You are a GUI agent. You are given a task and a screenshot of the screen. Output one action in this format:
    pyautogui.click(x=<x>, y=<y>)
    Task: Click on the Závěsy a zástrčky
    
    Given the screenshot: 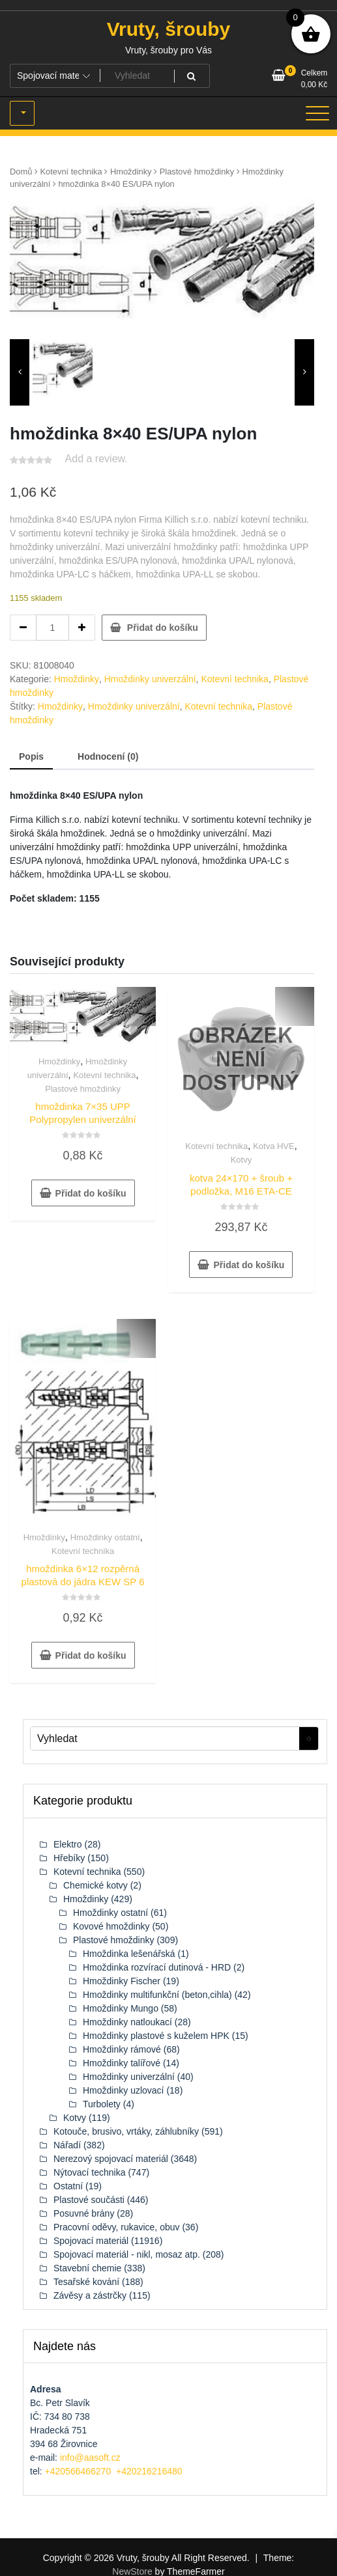 What is the action you would take?
    pyautogui.click(x=89, y=2295)
    